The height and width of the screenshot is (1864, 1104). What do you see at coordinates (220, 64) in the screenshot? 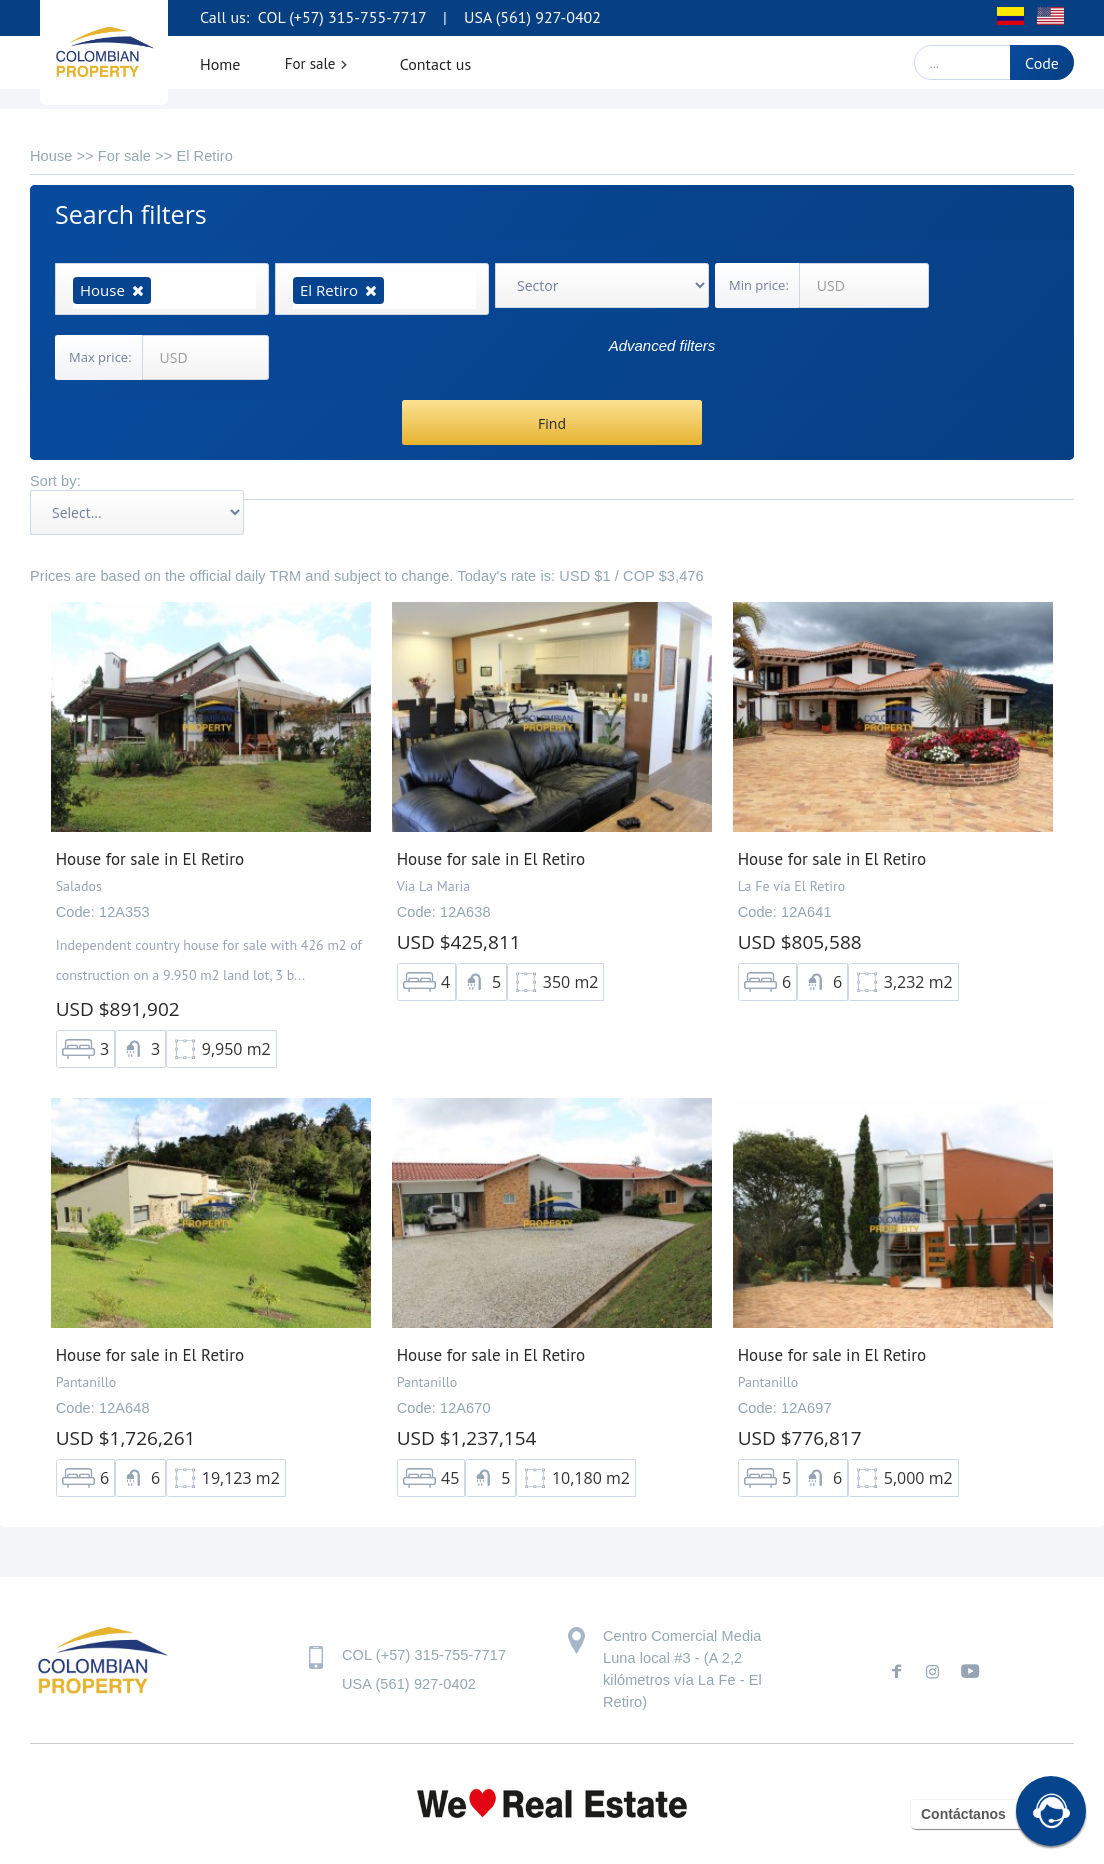
I see `Home` at bounding box center [220, 64].